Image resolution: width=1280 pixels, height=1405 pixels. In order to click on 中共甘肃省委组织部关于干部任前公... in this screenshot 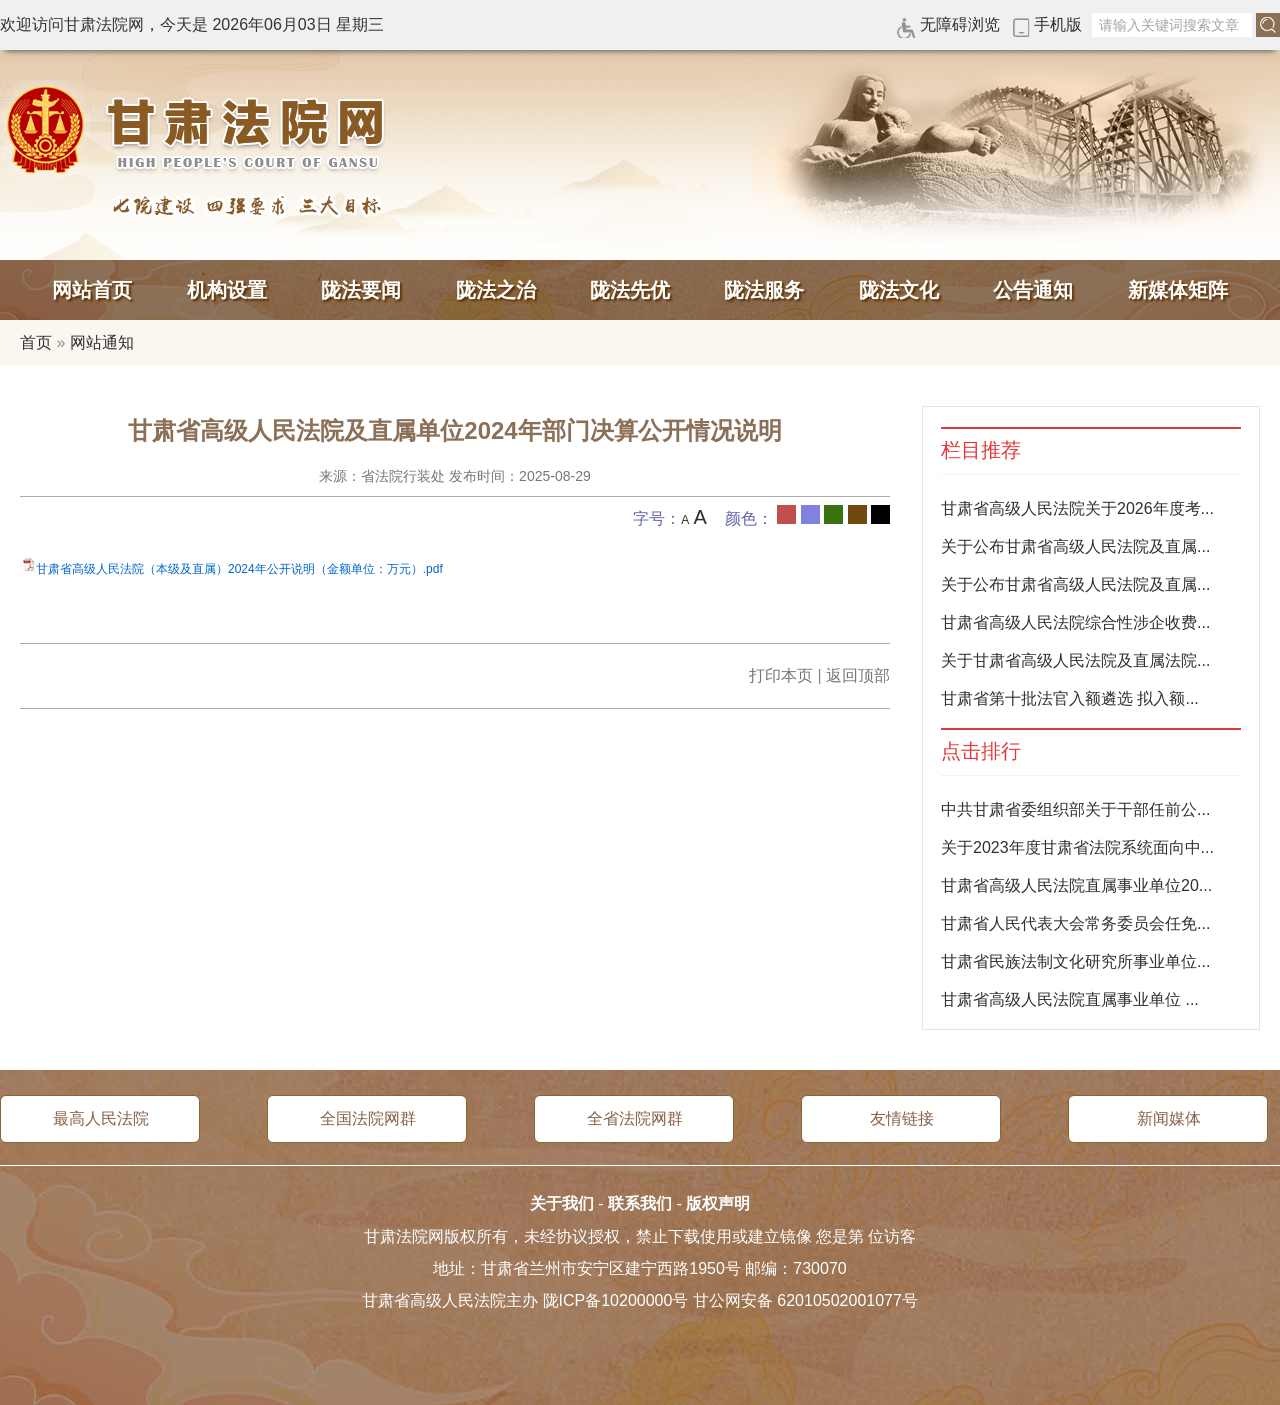, I will do `click(1075, 809)`.